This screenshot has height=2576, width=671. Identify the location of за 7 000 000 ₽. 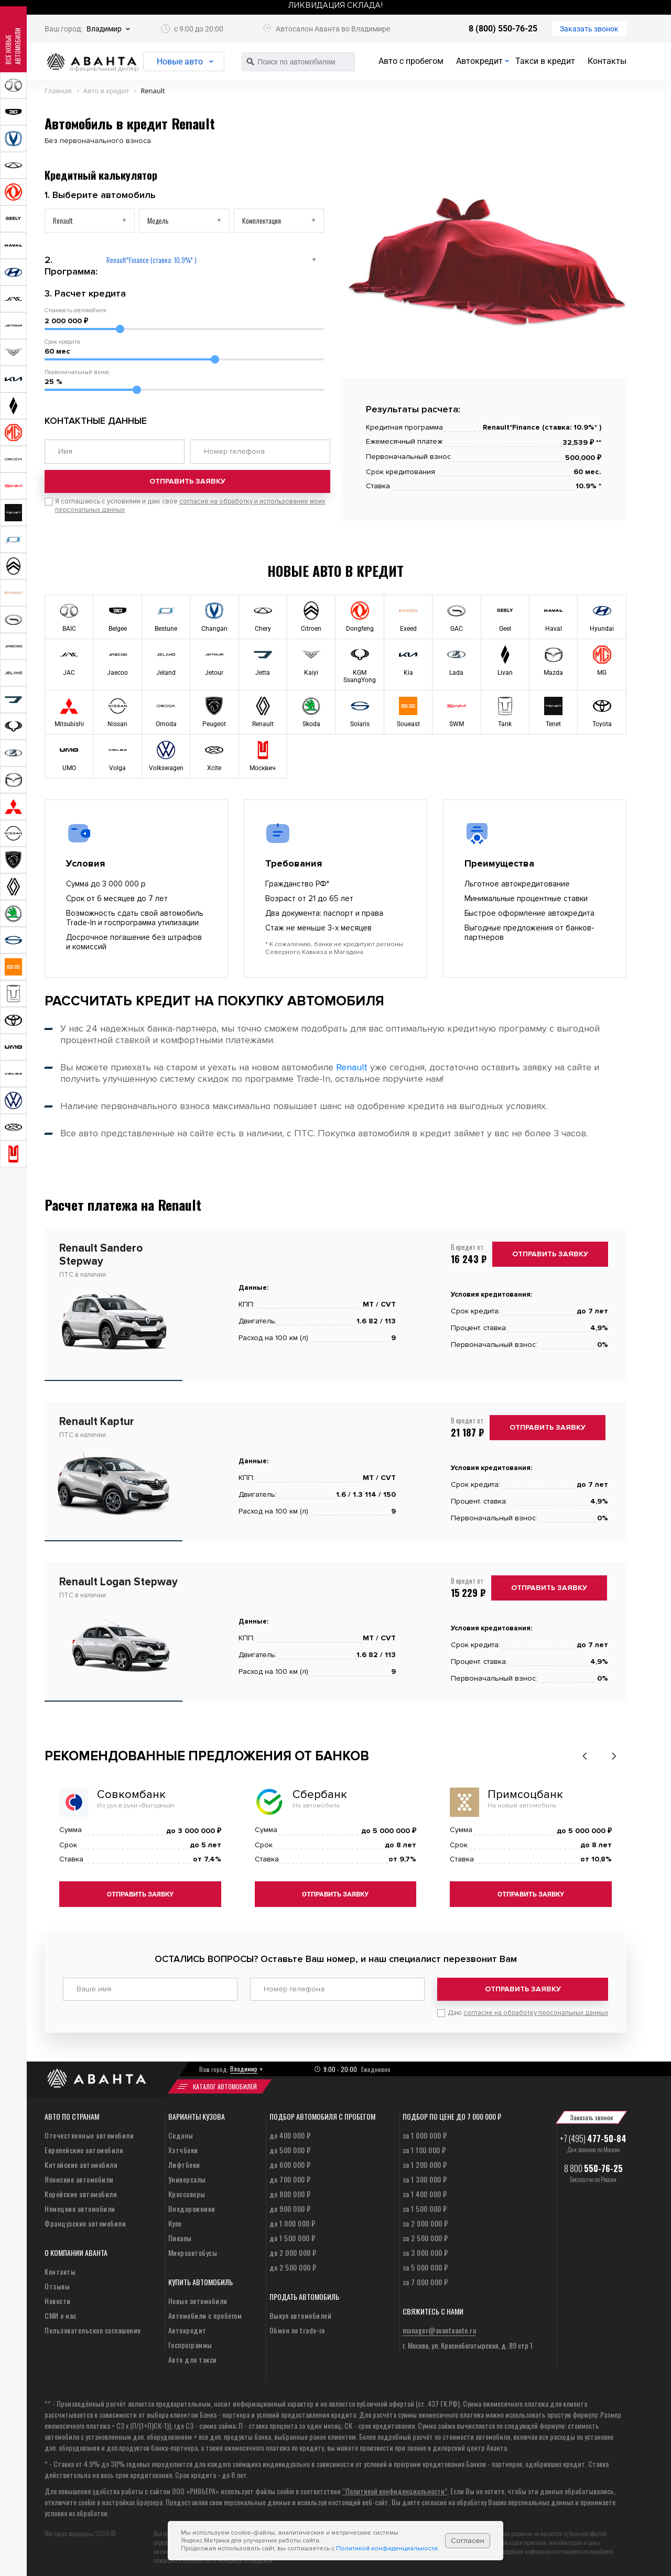
(425, 2278).